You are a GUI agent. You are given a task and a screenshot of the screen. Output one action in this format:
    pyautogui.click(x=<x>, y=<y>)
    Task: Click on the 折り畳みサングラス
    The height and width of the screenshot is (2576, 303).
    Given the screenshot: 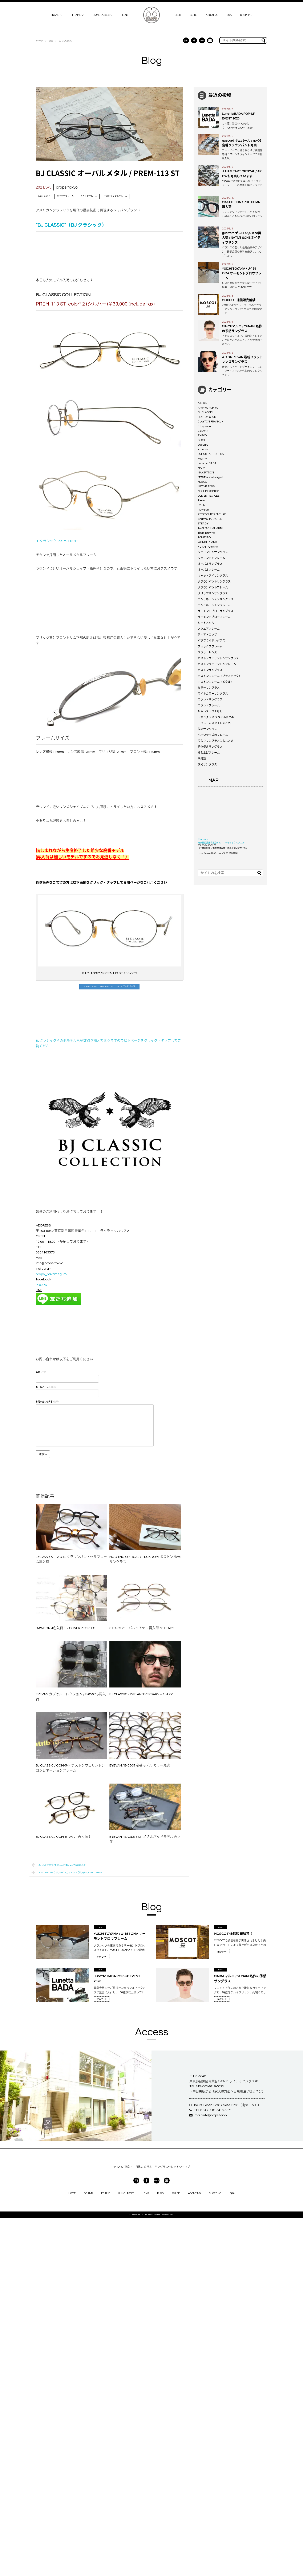 What is the action you would take?
    pyautogui.click(x=210, y=746)
    